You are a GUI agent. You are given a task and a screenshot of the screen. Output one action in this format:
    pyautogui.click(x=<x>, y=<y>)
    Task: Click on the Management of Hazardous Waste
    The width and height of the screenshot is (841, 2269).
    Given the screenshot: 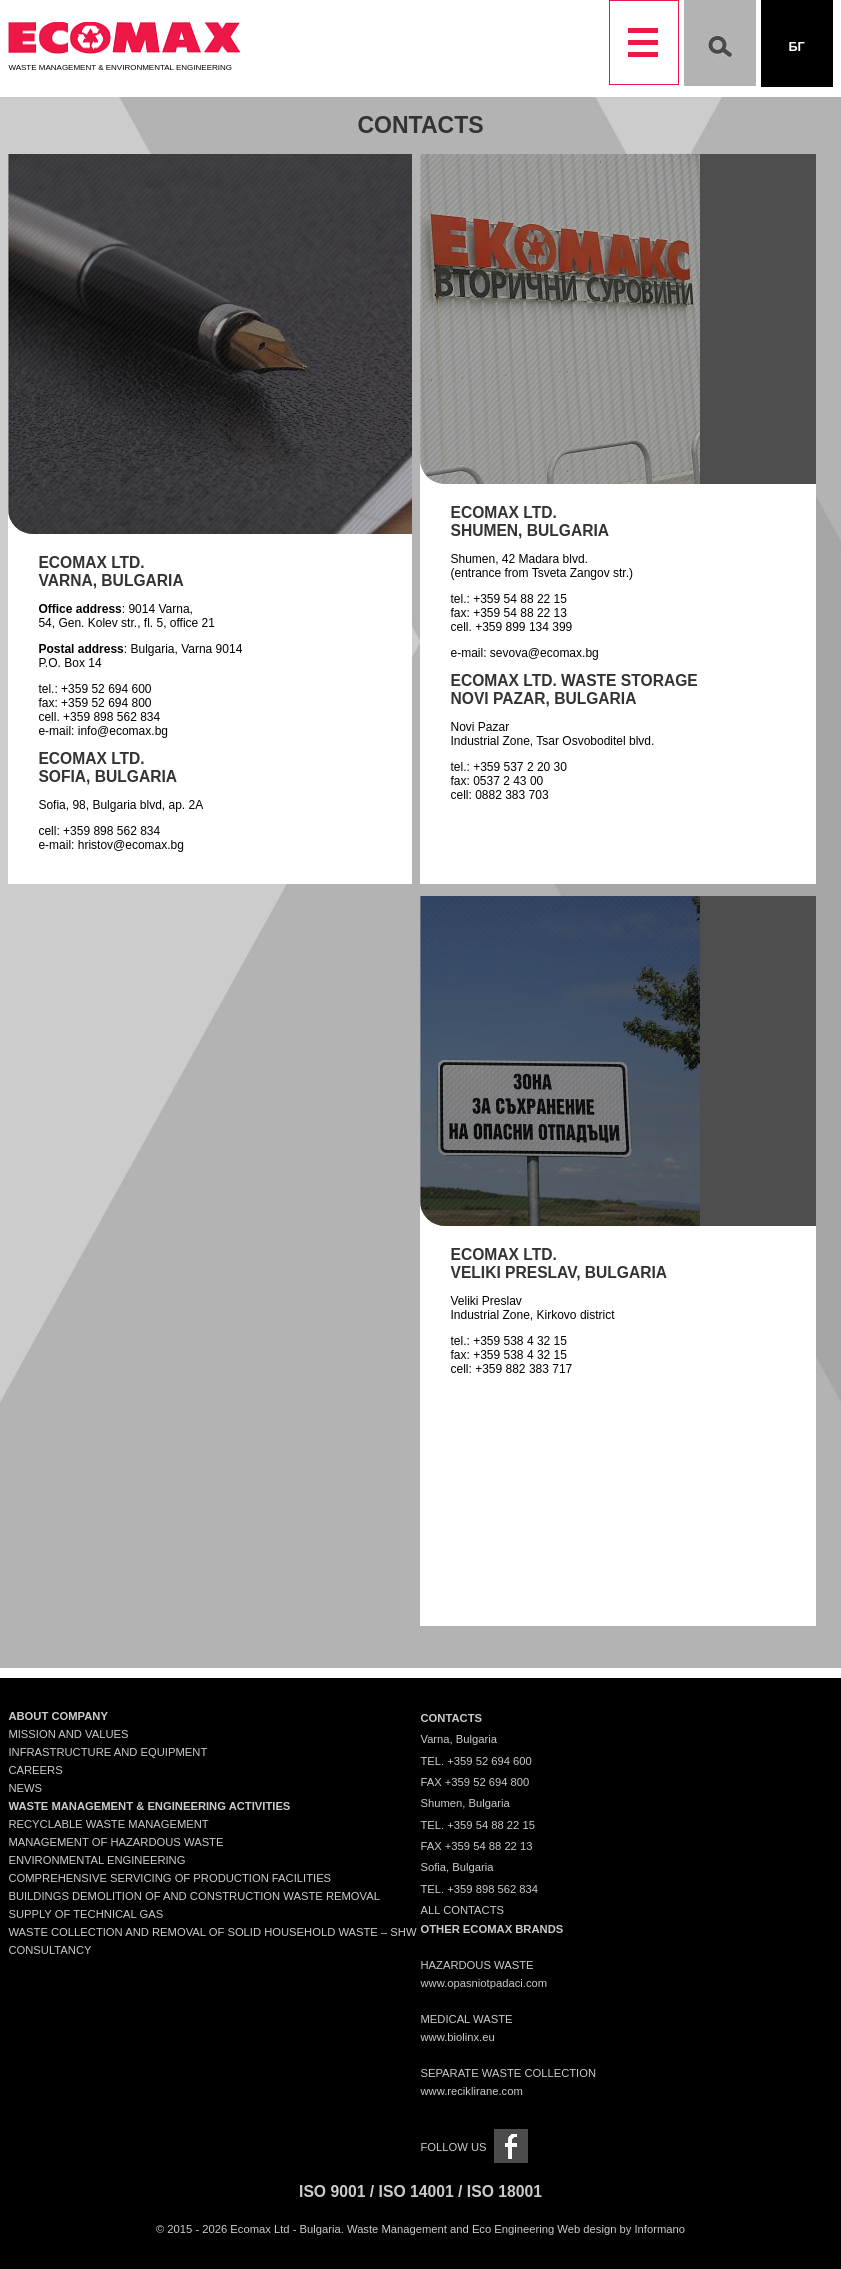 What is the action you would take?
    pyautogui.click(x=115, y=1842)
    